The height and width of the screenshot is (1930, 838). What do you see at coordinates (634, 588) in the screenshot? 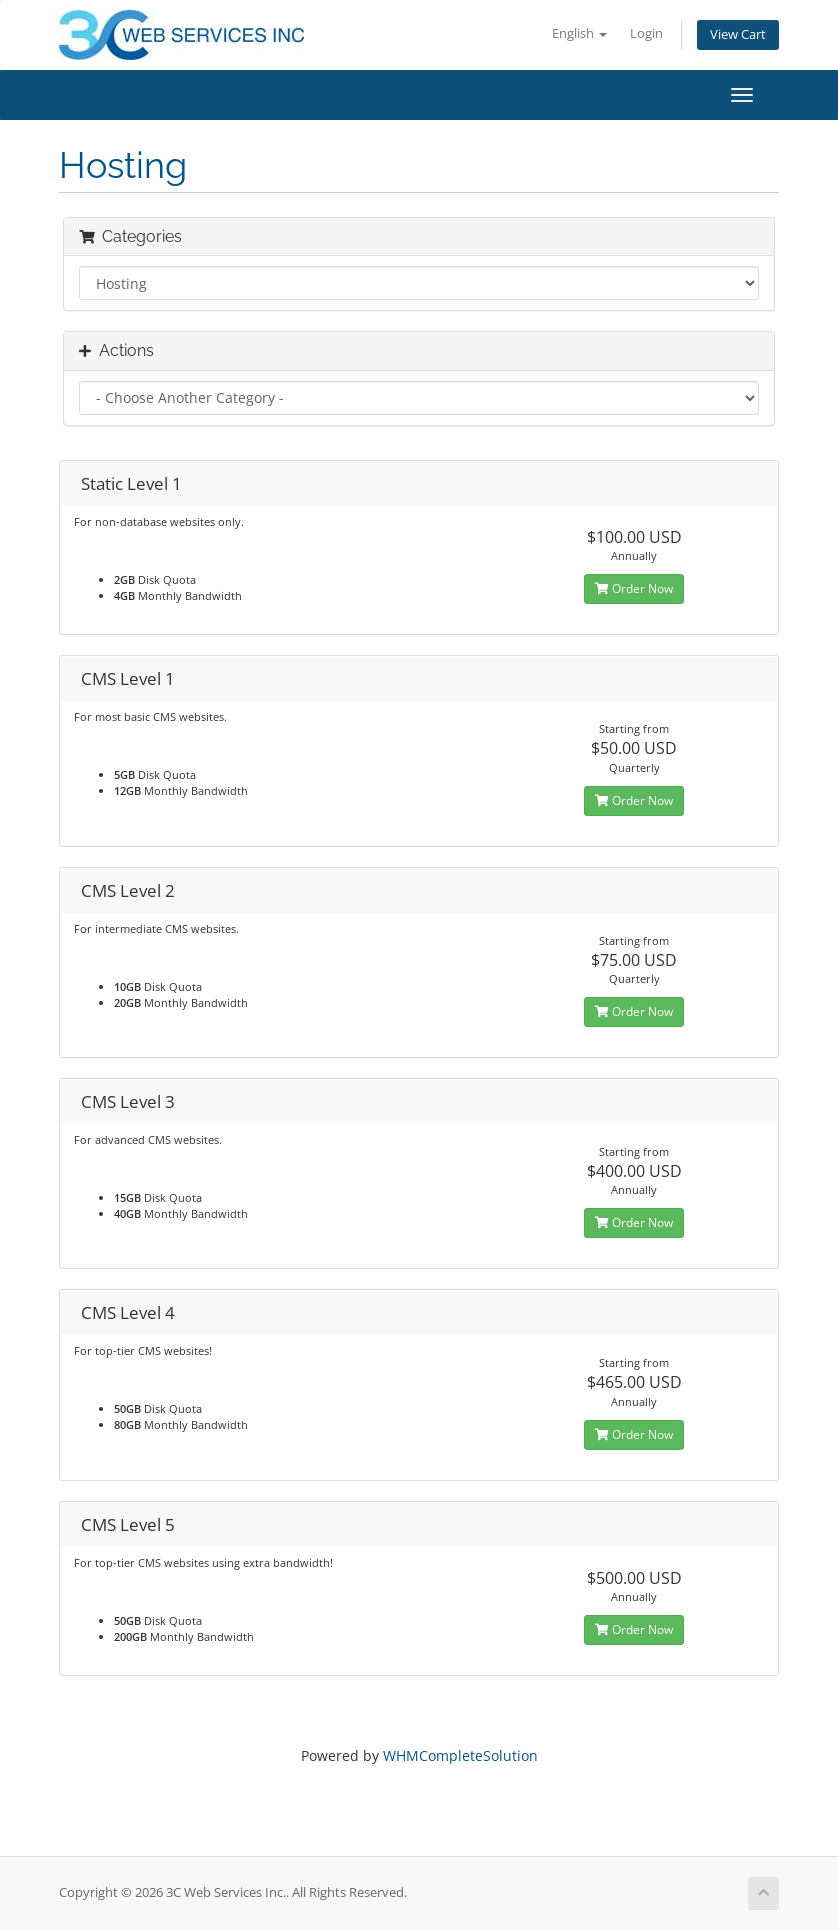
I see `Order Now` at bounding box center [634, 588].